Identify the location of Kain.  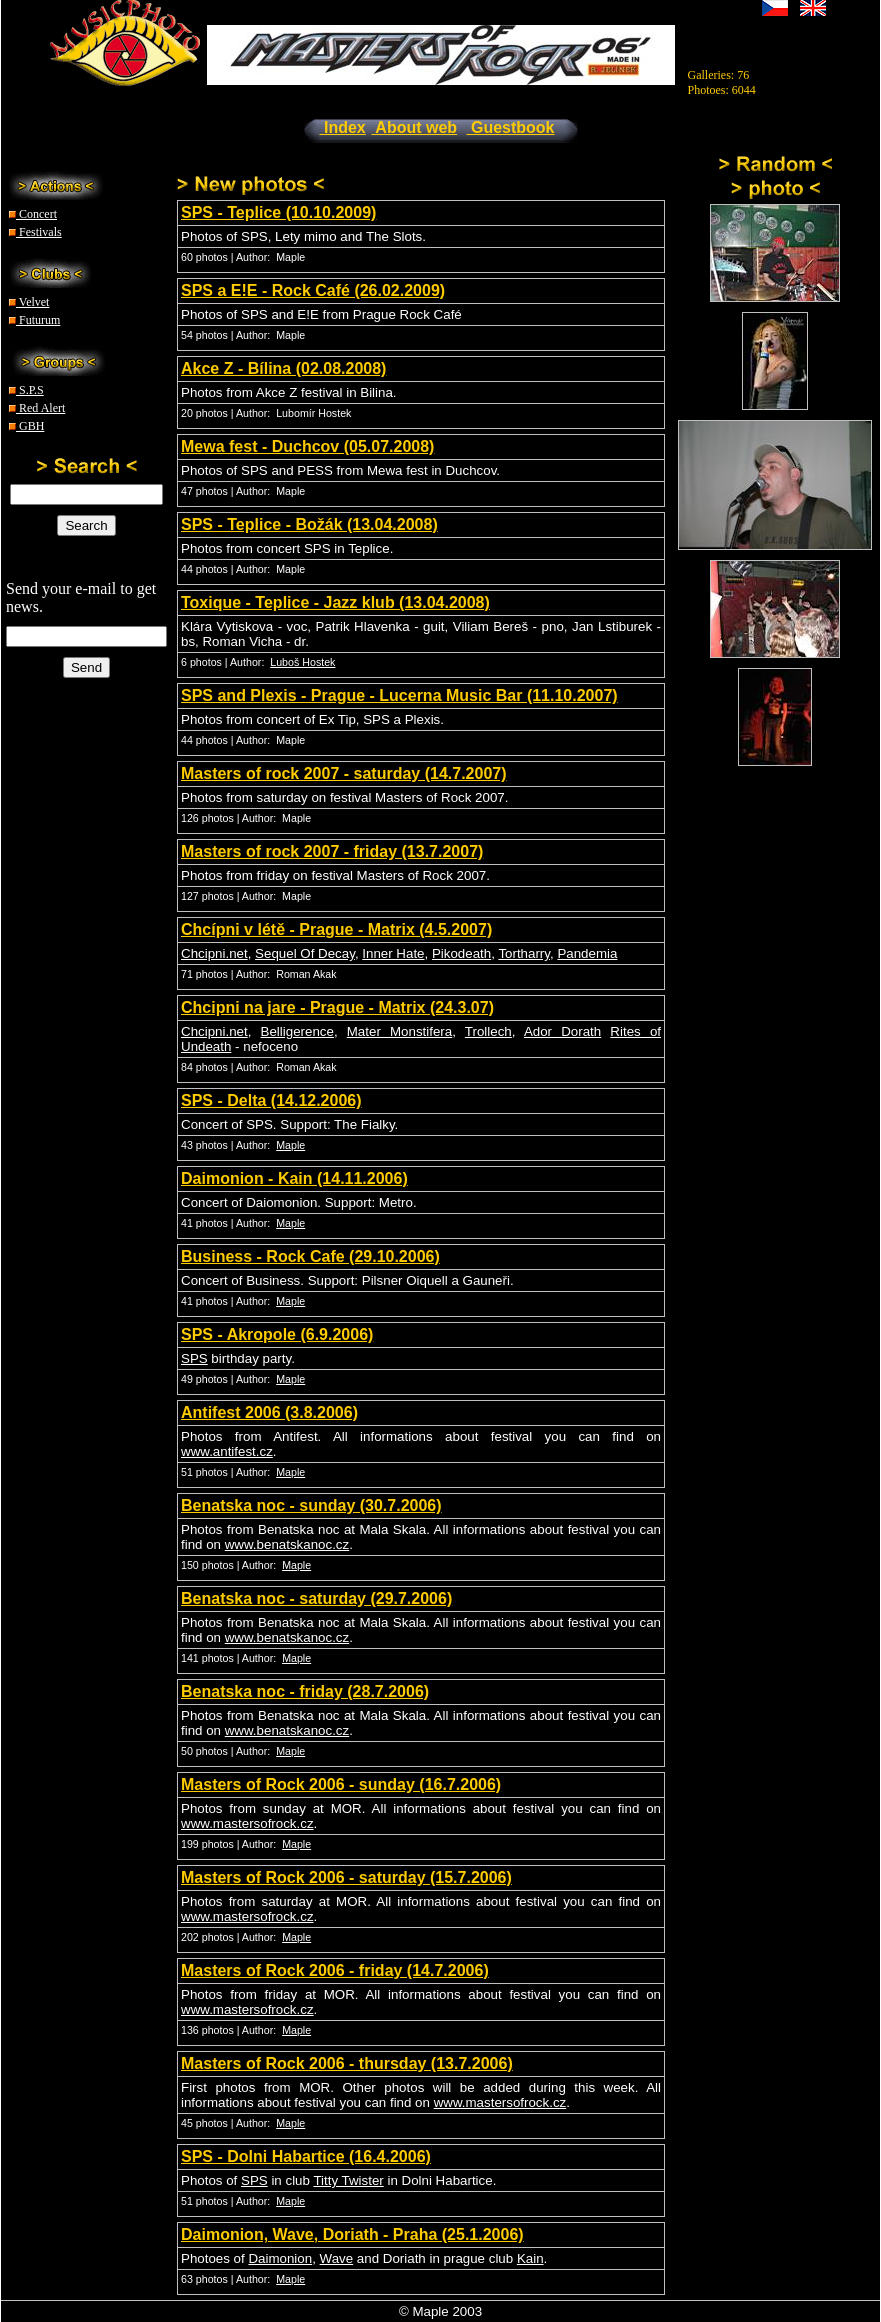
(530, 2258).